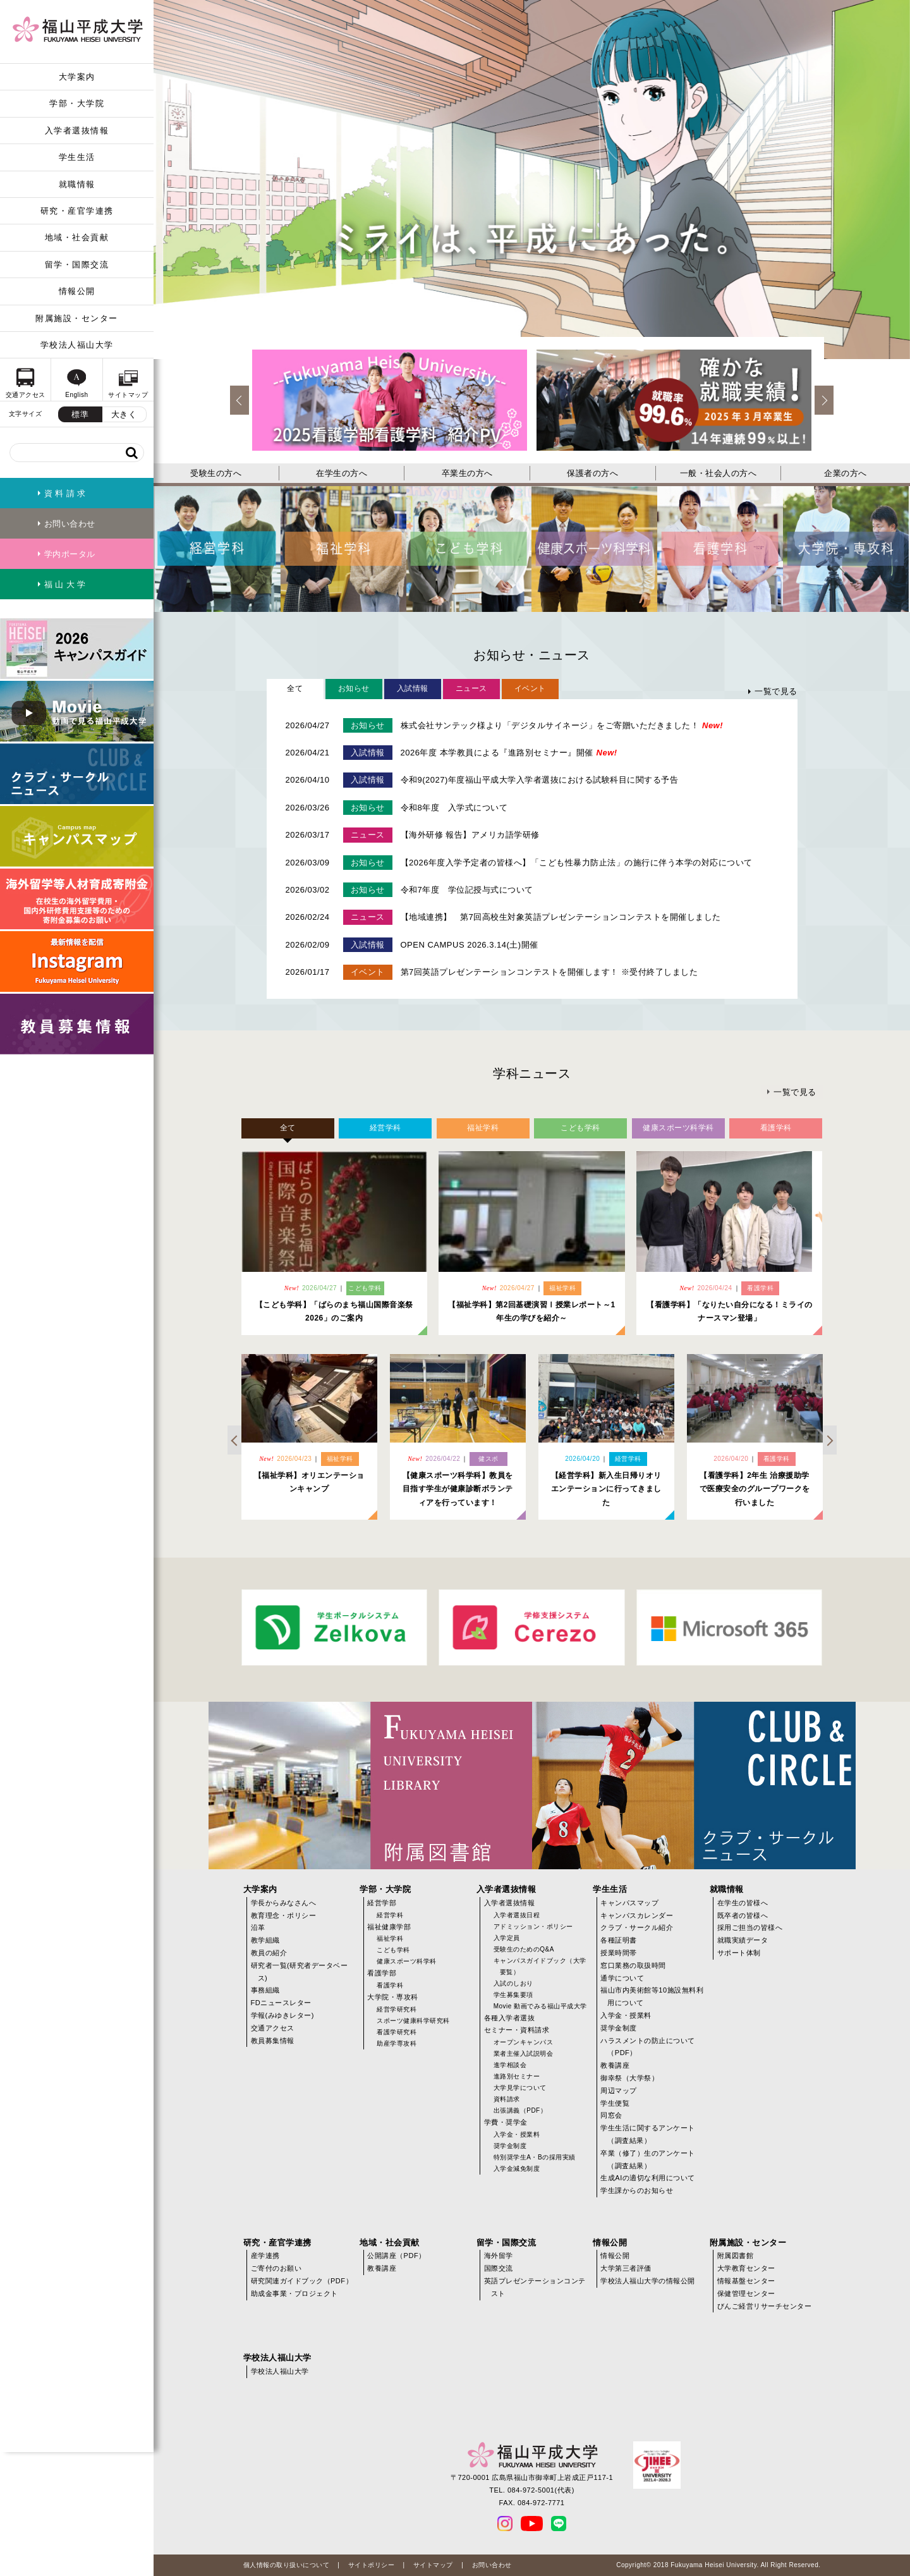  What do you see at coordinates (513, 1994) in the screenshot?
I see `学生募集要項` at bounding box center [513, 1994].